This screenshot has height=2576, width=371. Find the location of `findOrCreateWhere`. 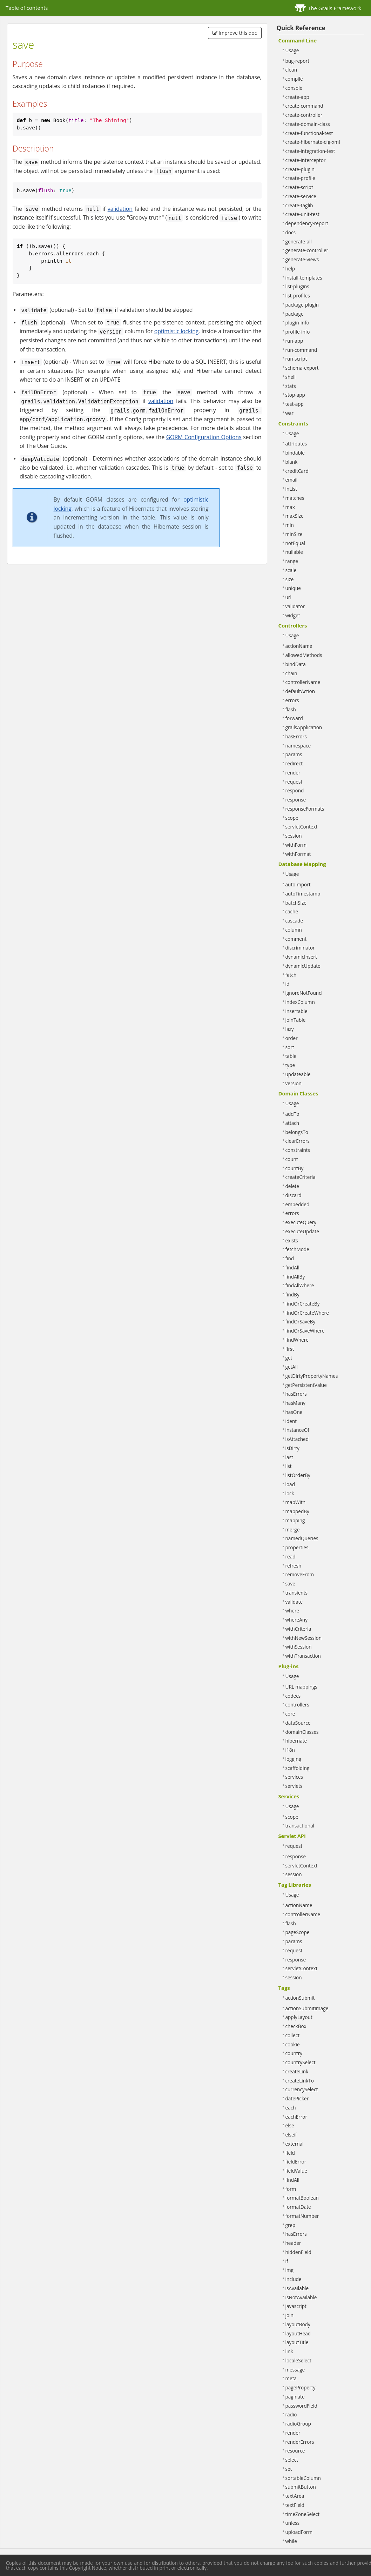

findOrCreateWhere is located at coordinates (307, 1312).